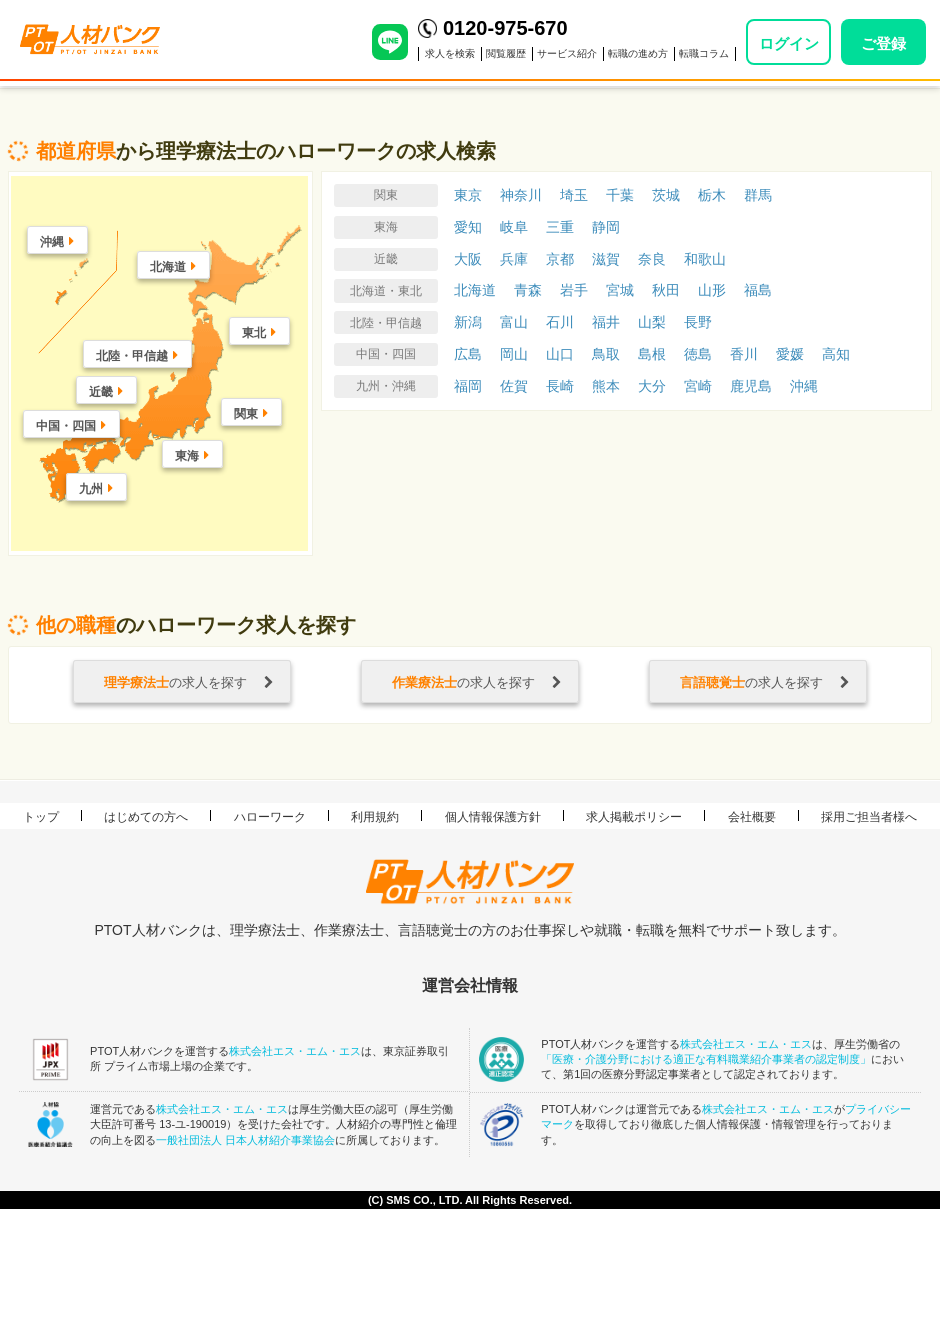 The image size is (940, 1343). What do you see at coordinates (652, 322) in the screenshot?
I see `山梨` at bounding box center [652, 322].